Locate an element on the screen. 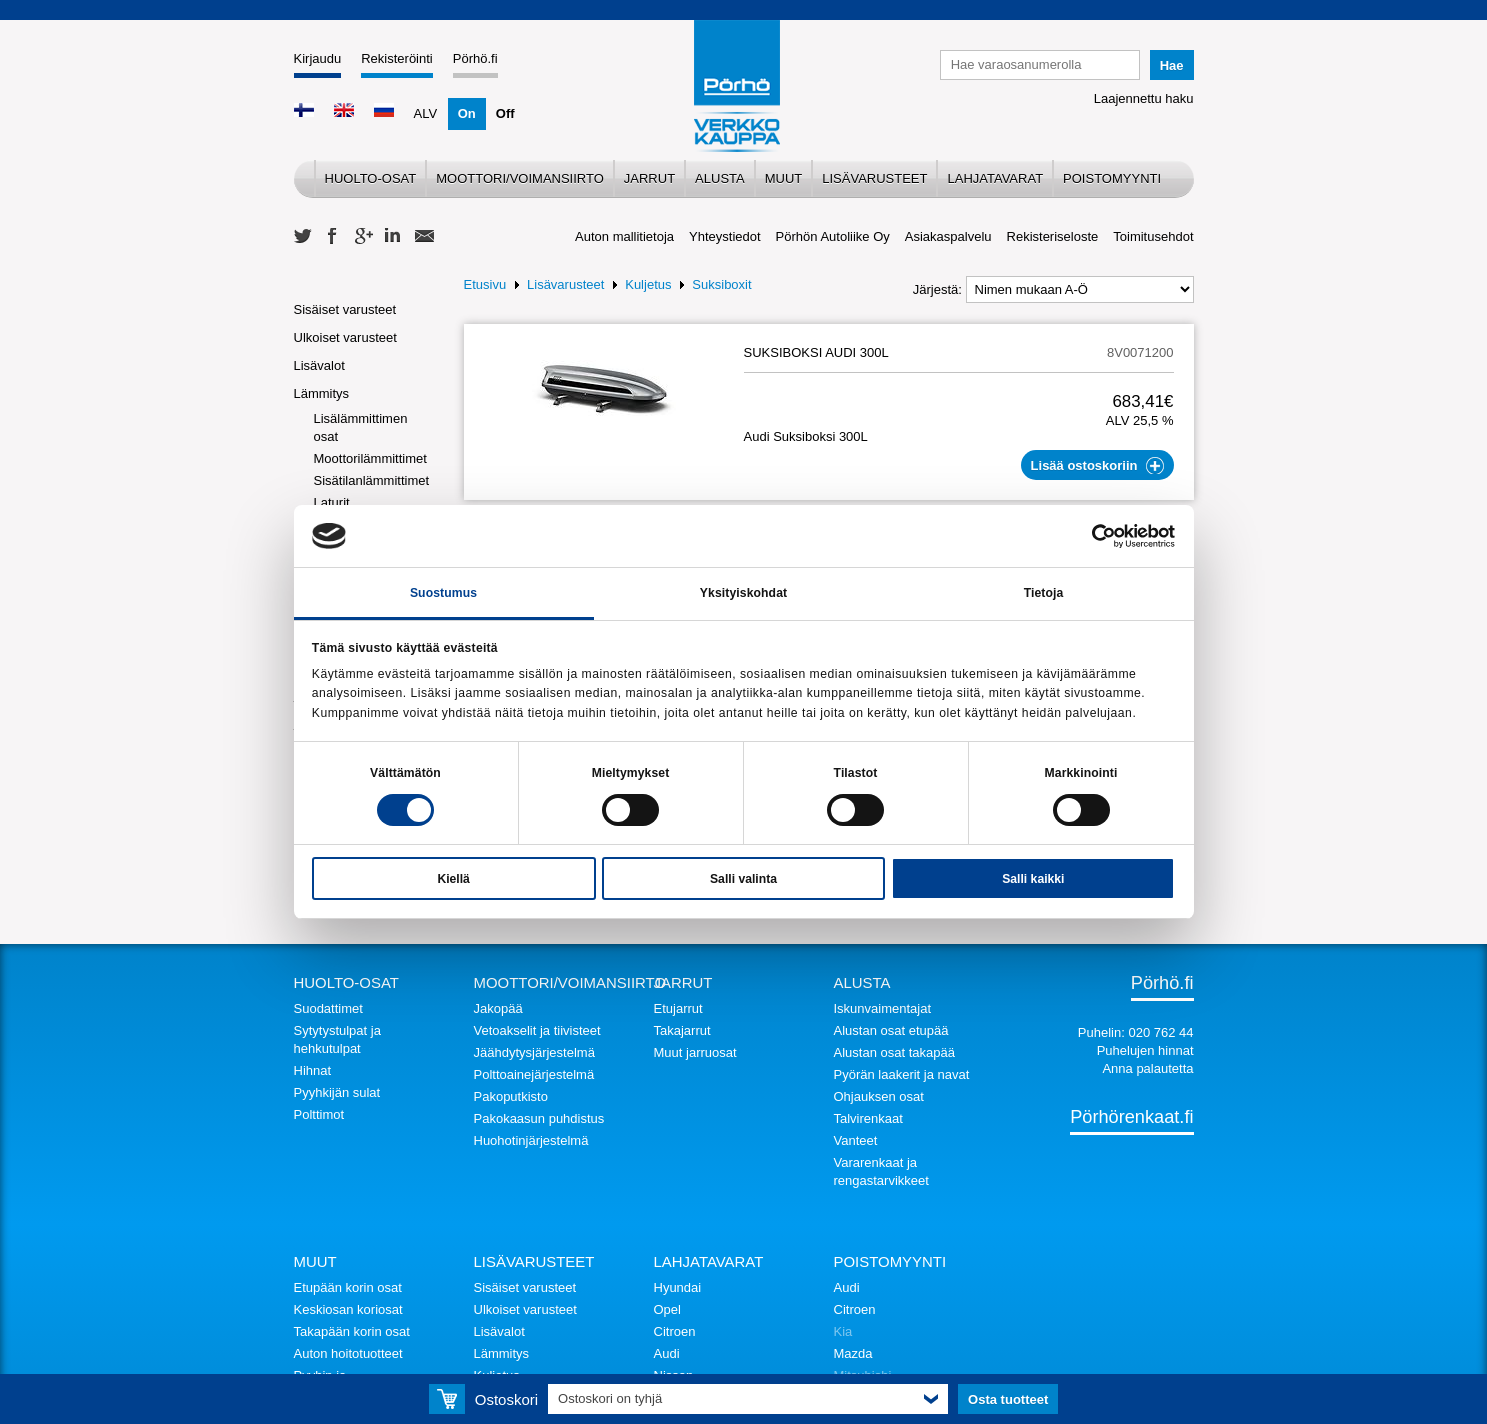 The height and width of the screenshot is (1424, 1487). Asiakaspalvelu is located at coordinates (948, 236).